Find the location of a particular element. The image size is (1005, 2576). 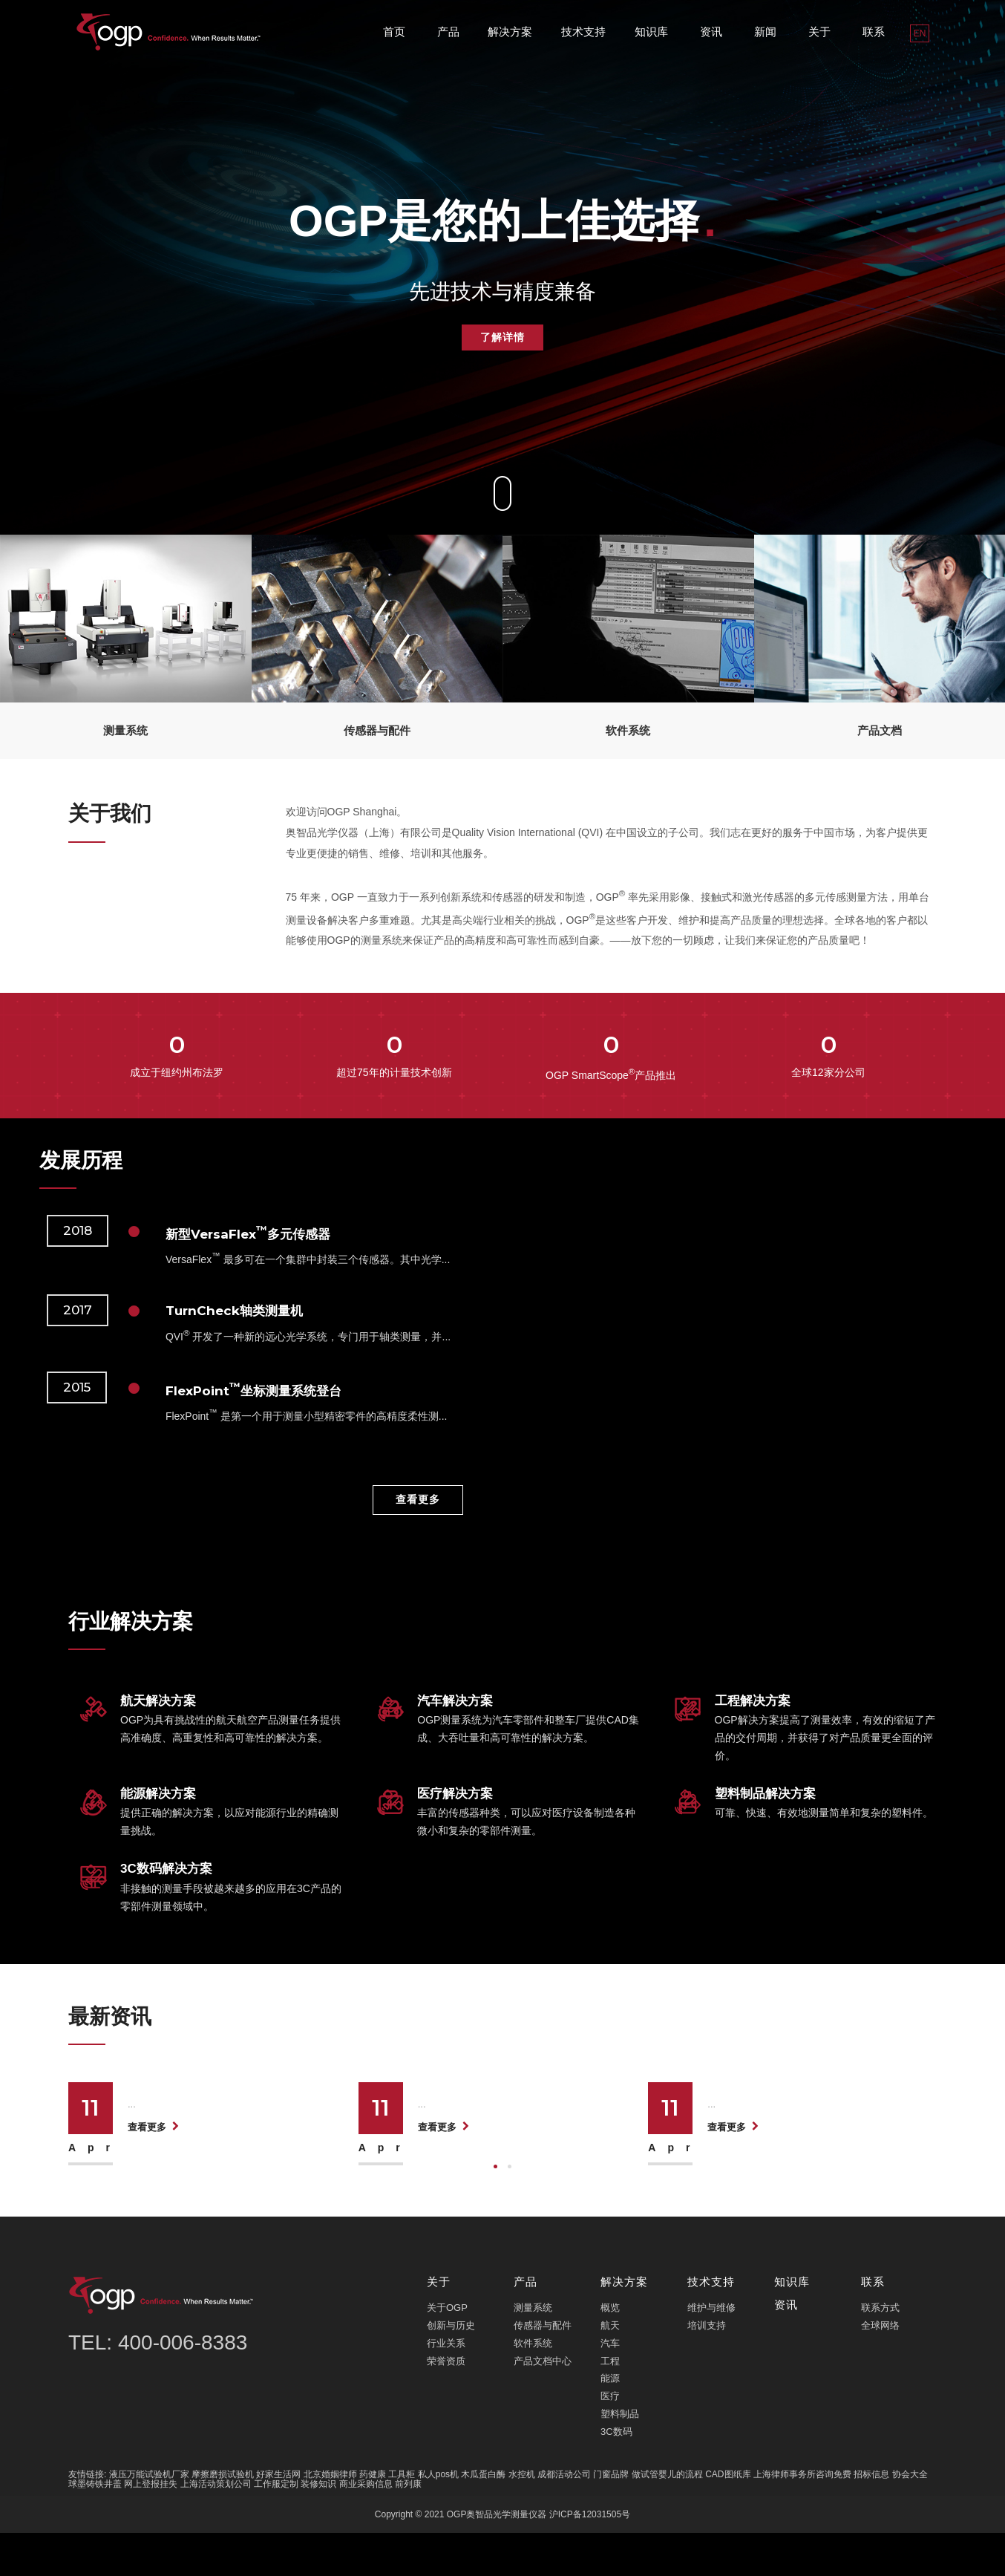

招标信息 is located at coordinates (871, 2516).